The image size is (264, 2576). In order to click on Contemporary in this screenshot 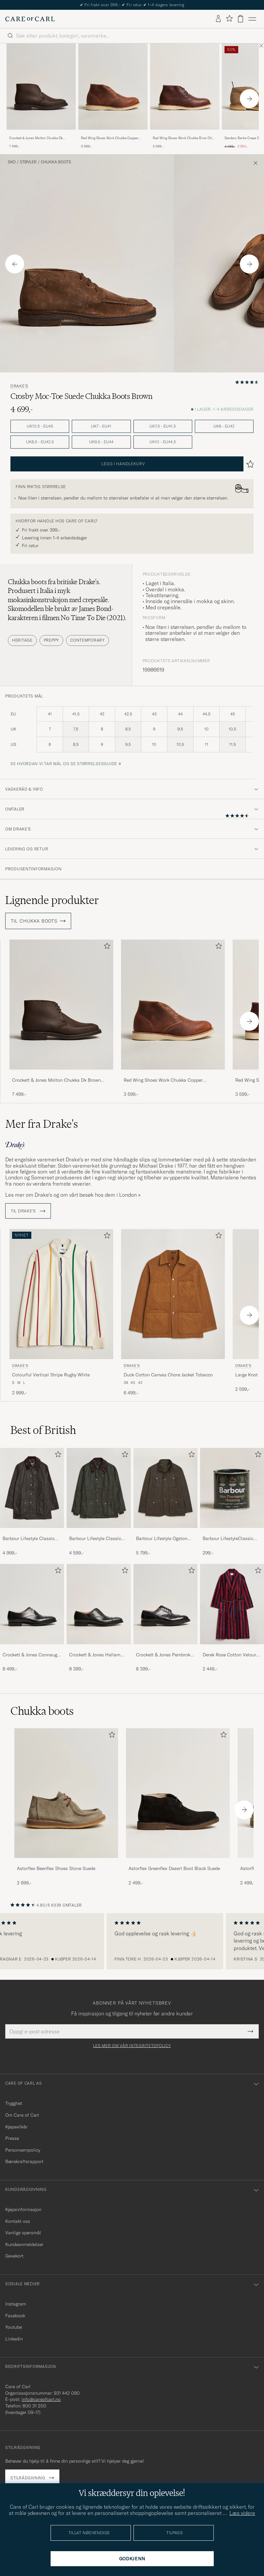, I will do `click(87, 640)`.